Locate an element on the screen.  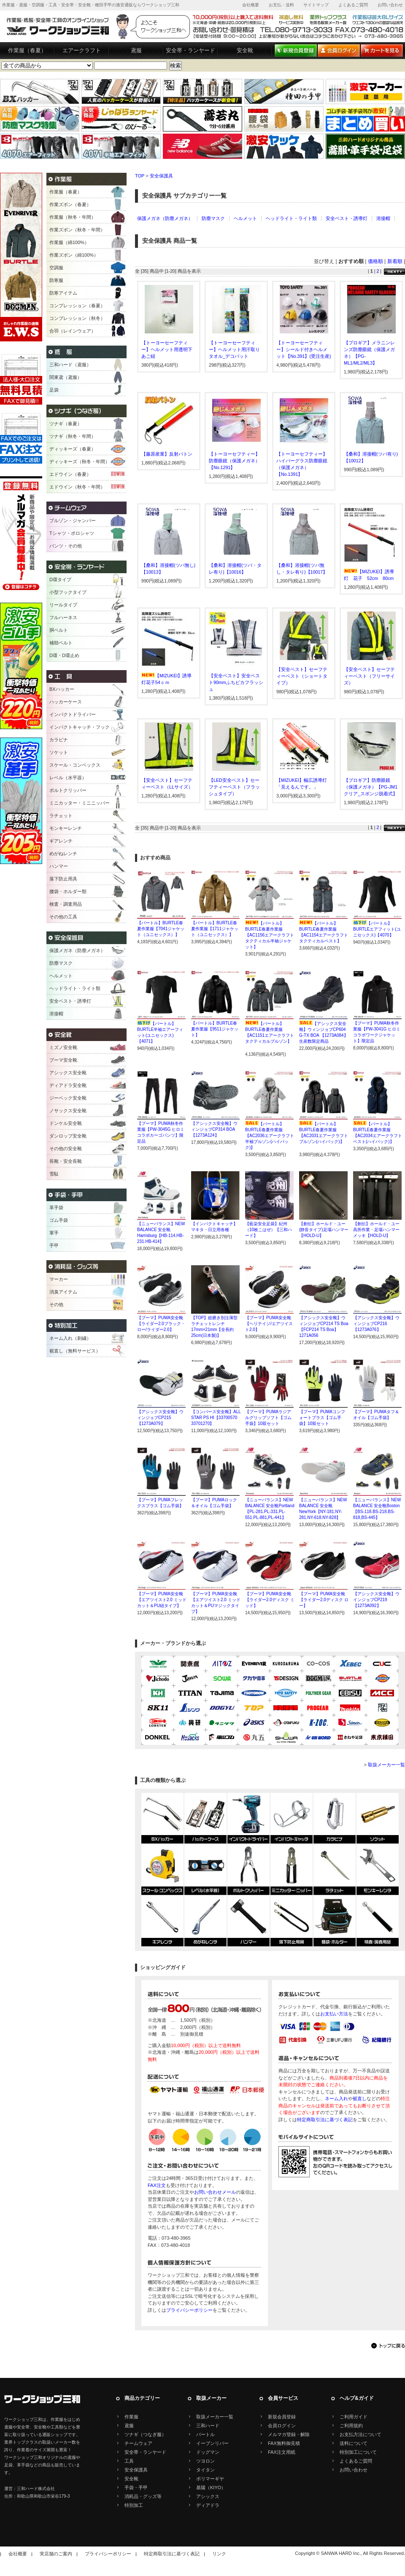
ツナギ（つなぎ服） is located at coordinates (145, 2434).